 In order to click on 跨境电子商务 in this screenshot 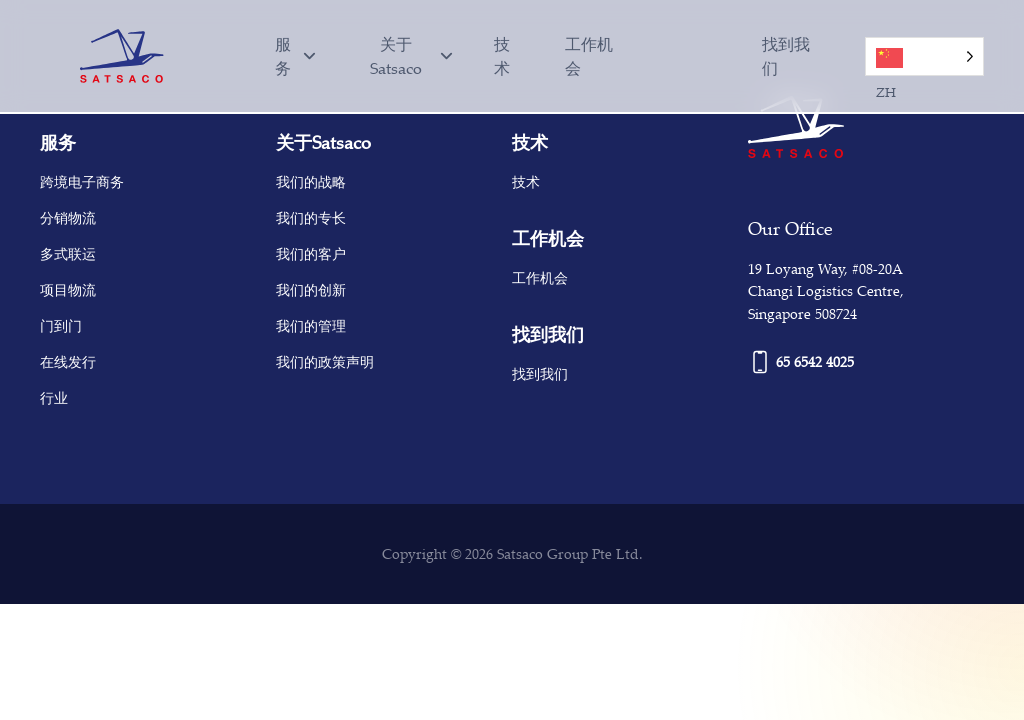, I will do `click(82, 181)`.